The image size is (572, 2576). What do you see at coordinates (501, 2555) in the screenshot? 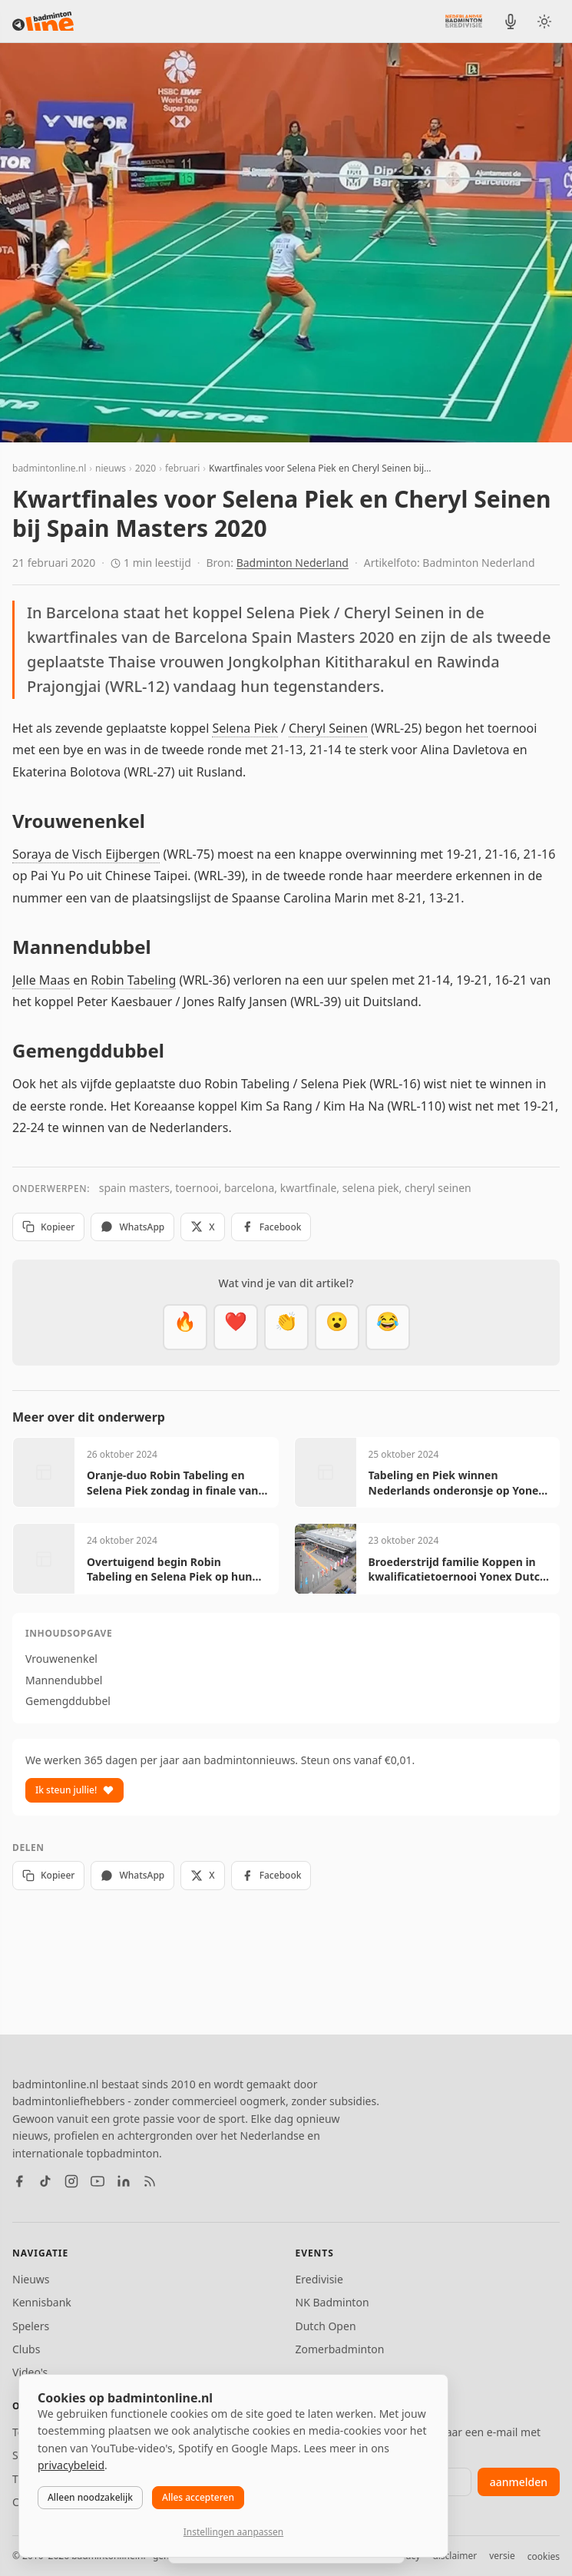
I see `versie` at bounding box center [501, 2555].